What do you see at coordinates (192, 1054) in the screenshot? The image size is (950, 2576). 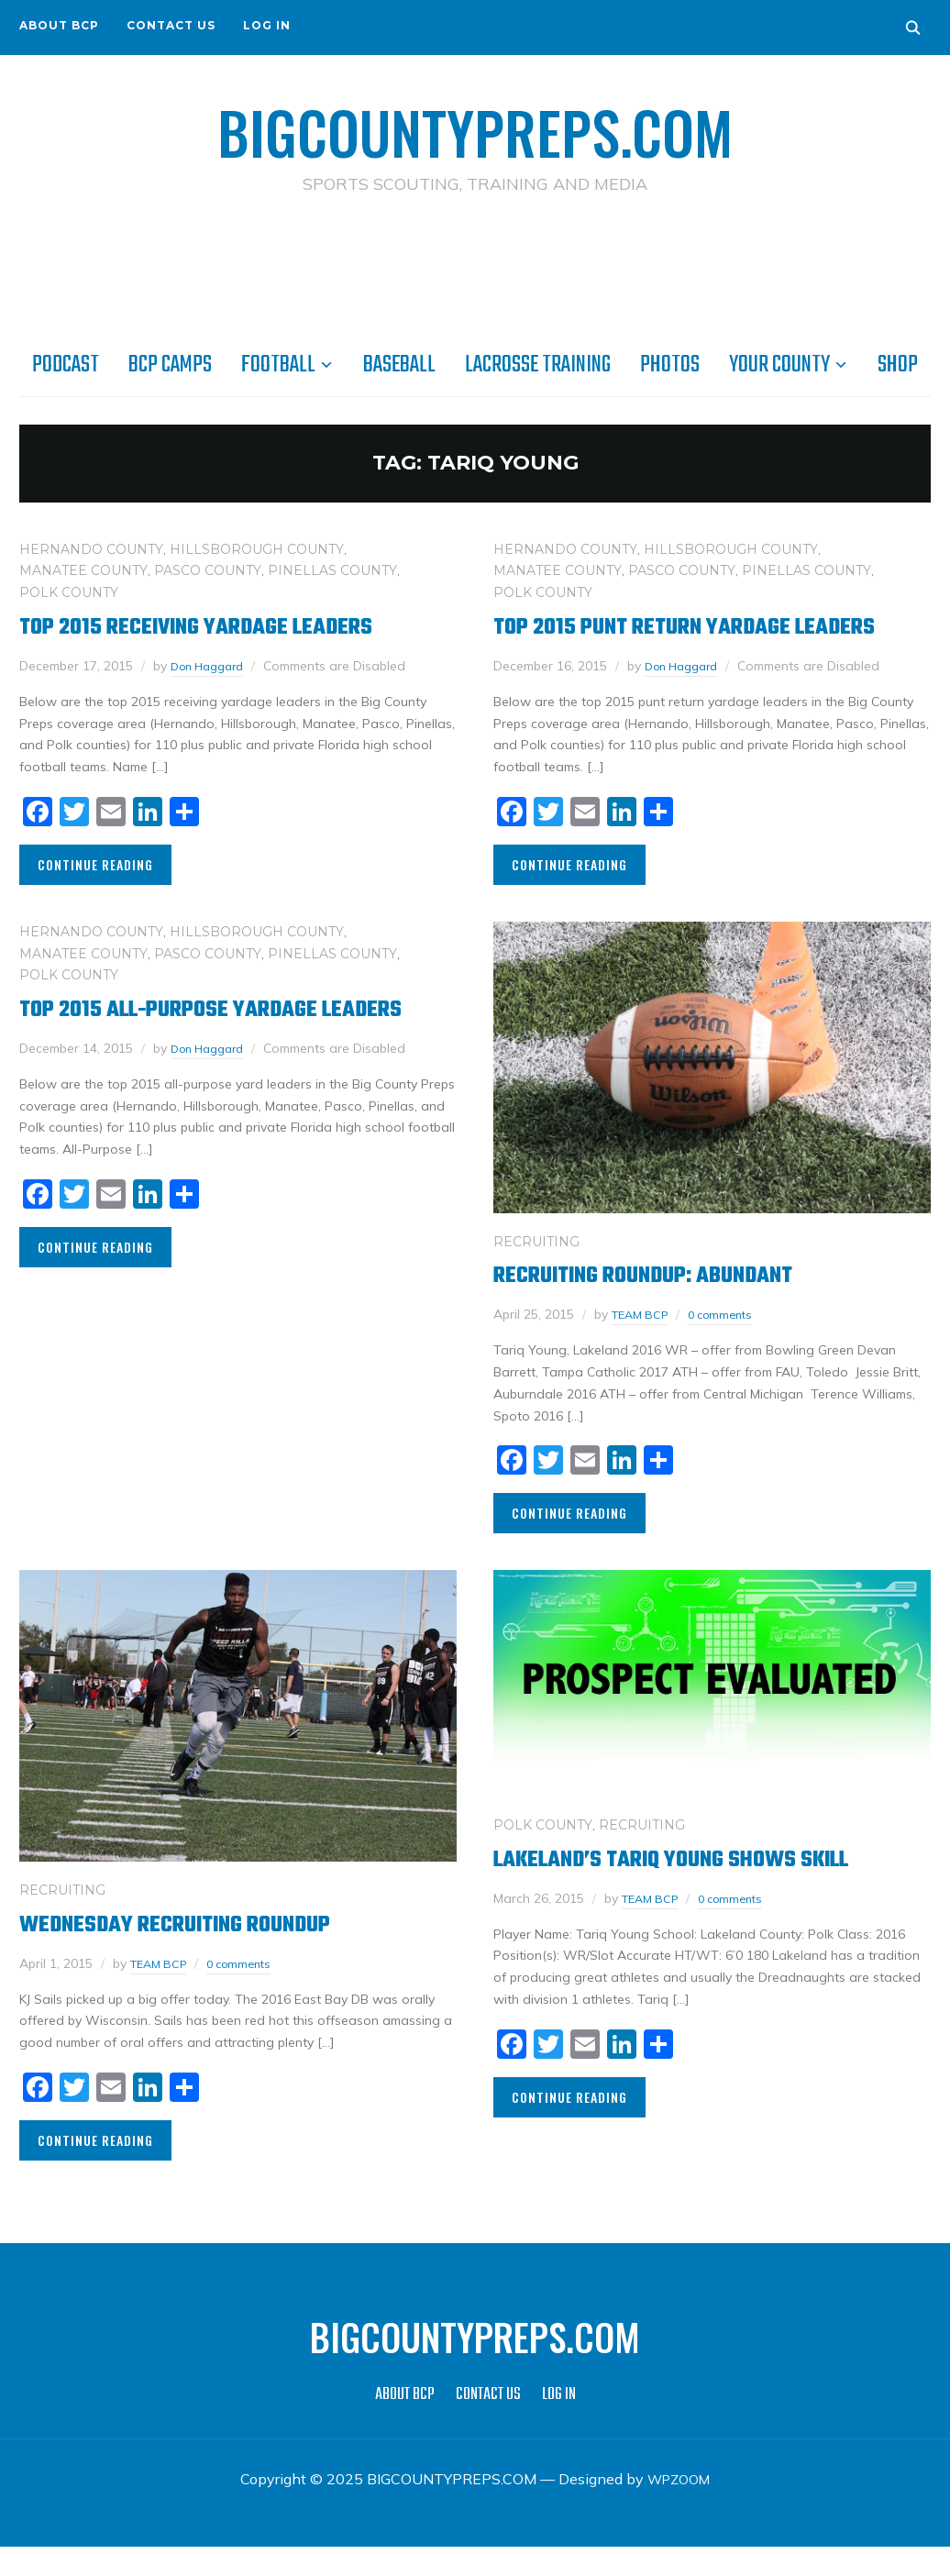 I see `Top 2015 All-Purpose Yardage Leaders` at bounding box center [192, 1054].